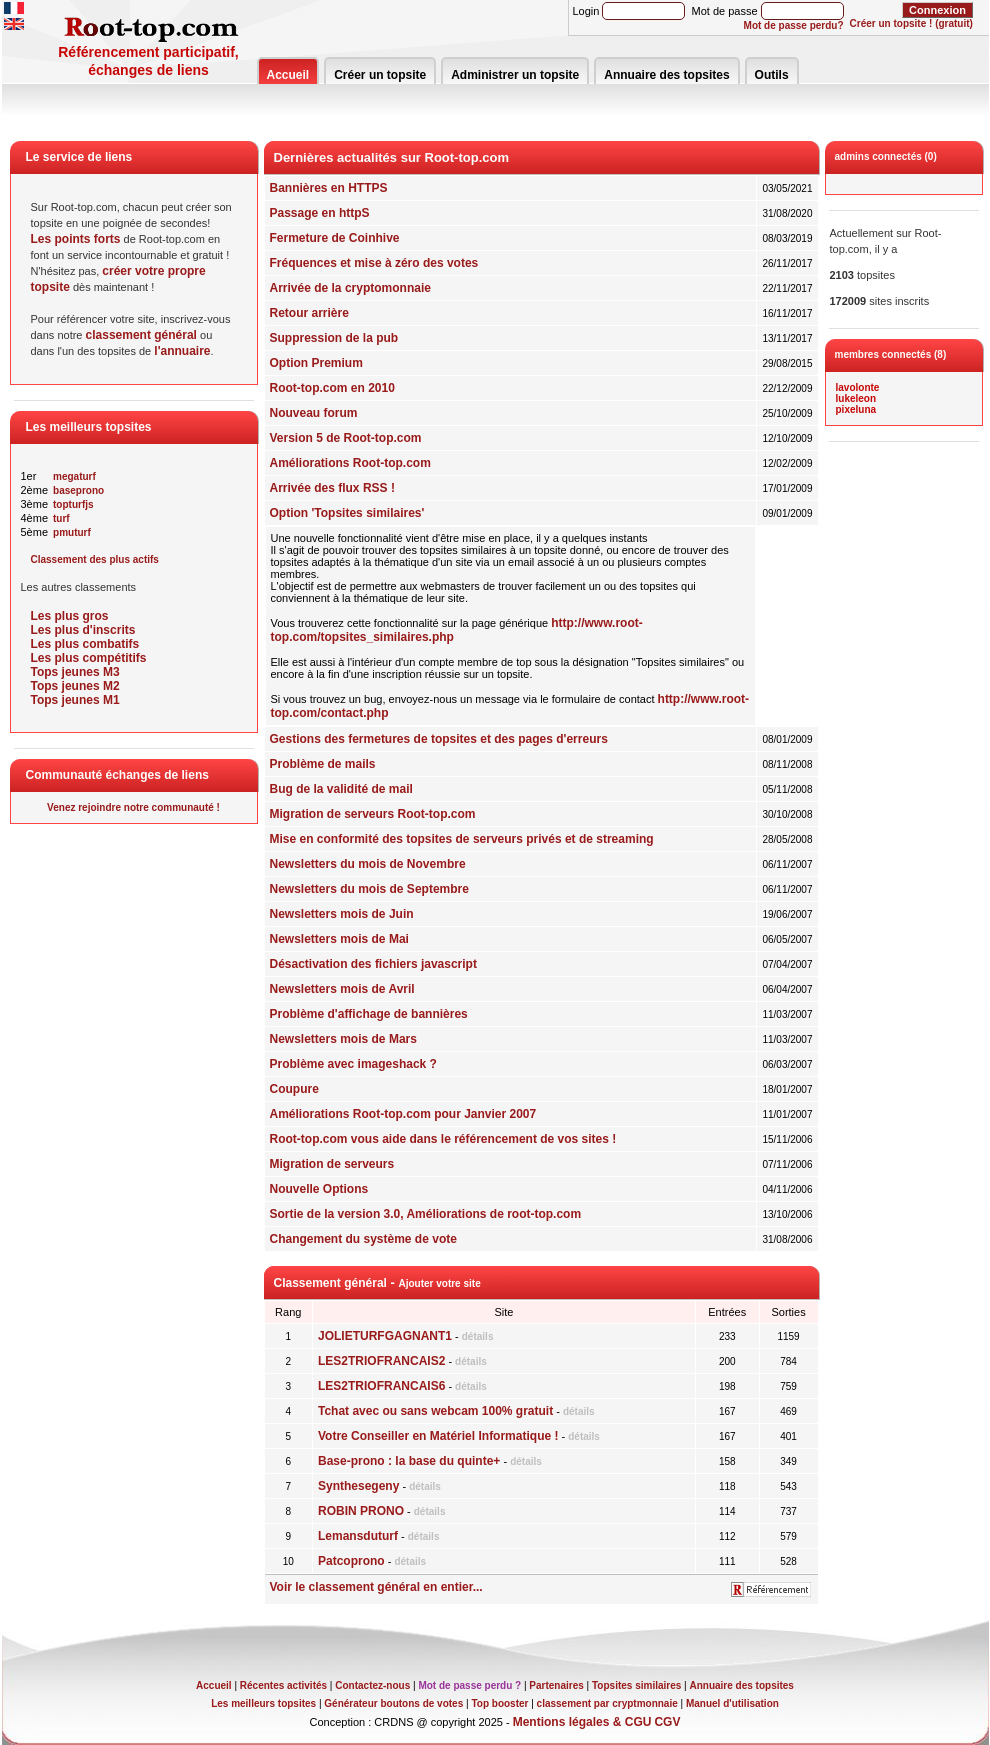 The height and width of the screenshot is (1745, 990). What do you see at coordinates (794, 25) in the screenshot?
I see `Mot de passe perdu?` at bounding box center [794, 25].